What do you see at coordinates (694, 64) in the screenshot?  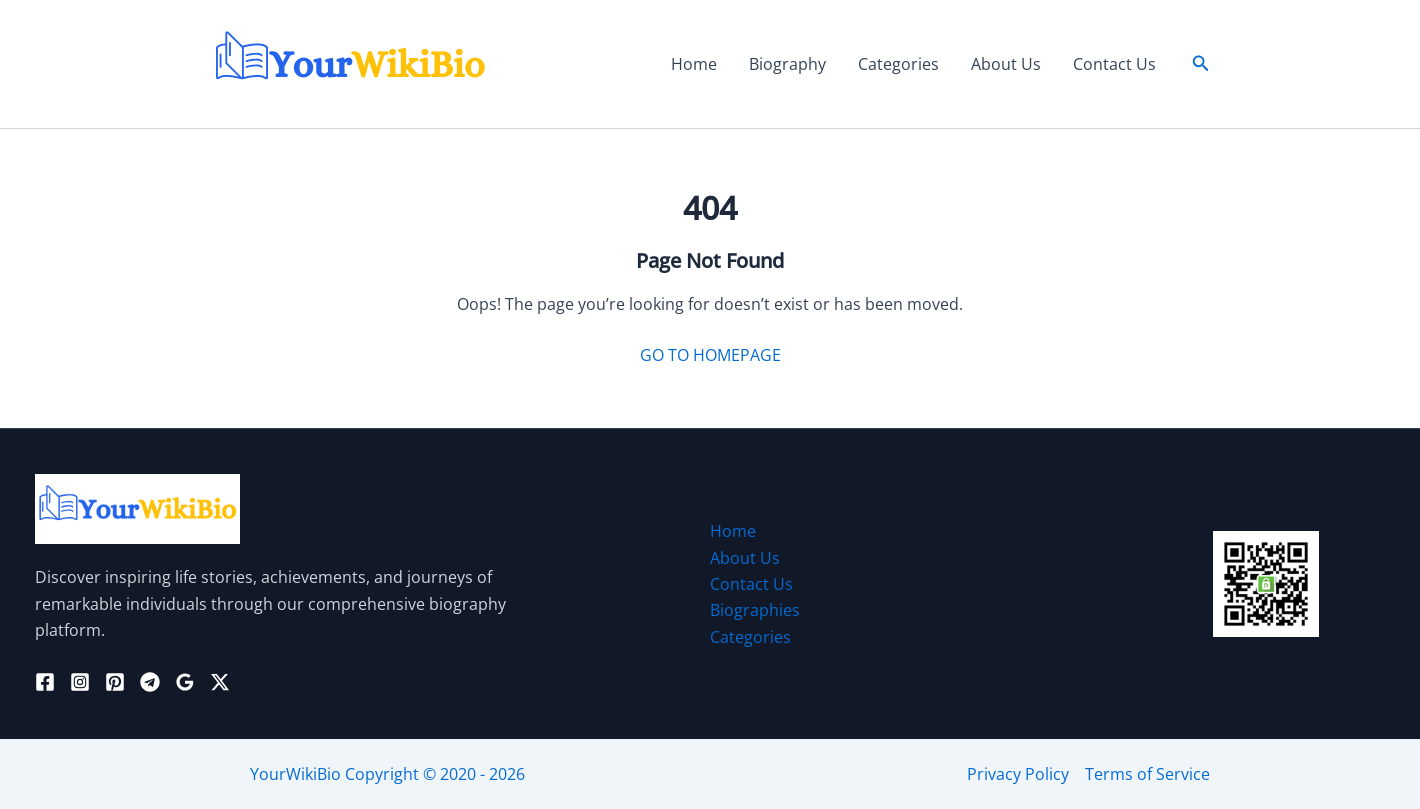 I see `Home` at bounding box center [694, 64].